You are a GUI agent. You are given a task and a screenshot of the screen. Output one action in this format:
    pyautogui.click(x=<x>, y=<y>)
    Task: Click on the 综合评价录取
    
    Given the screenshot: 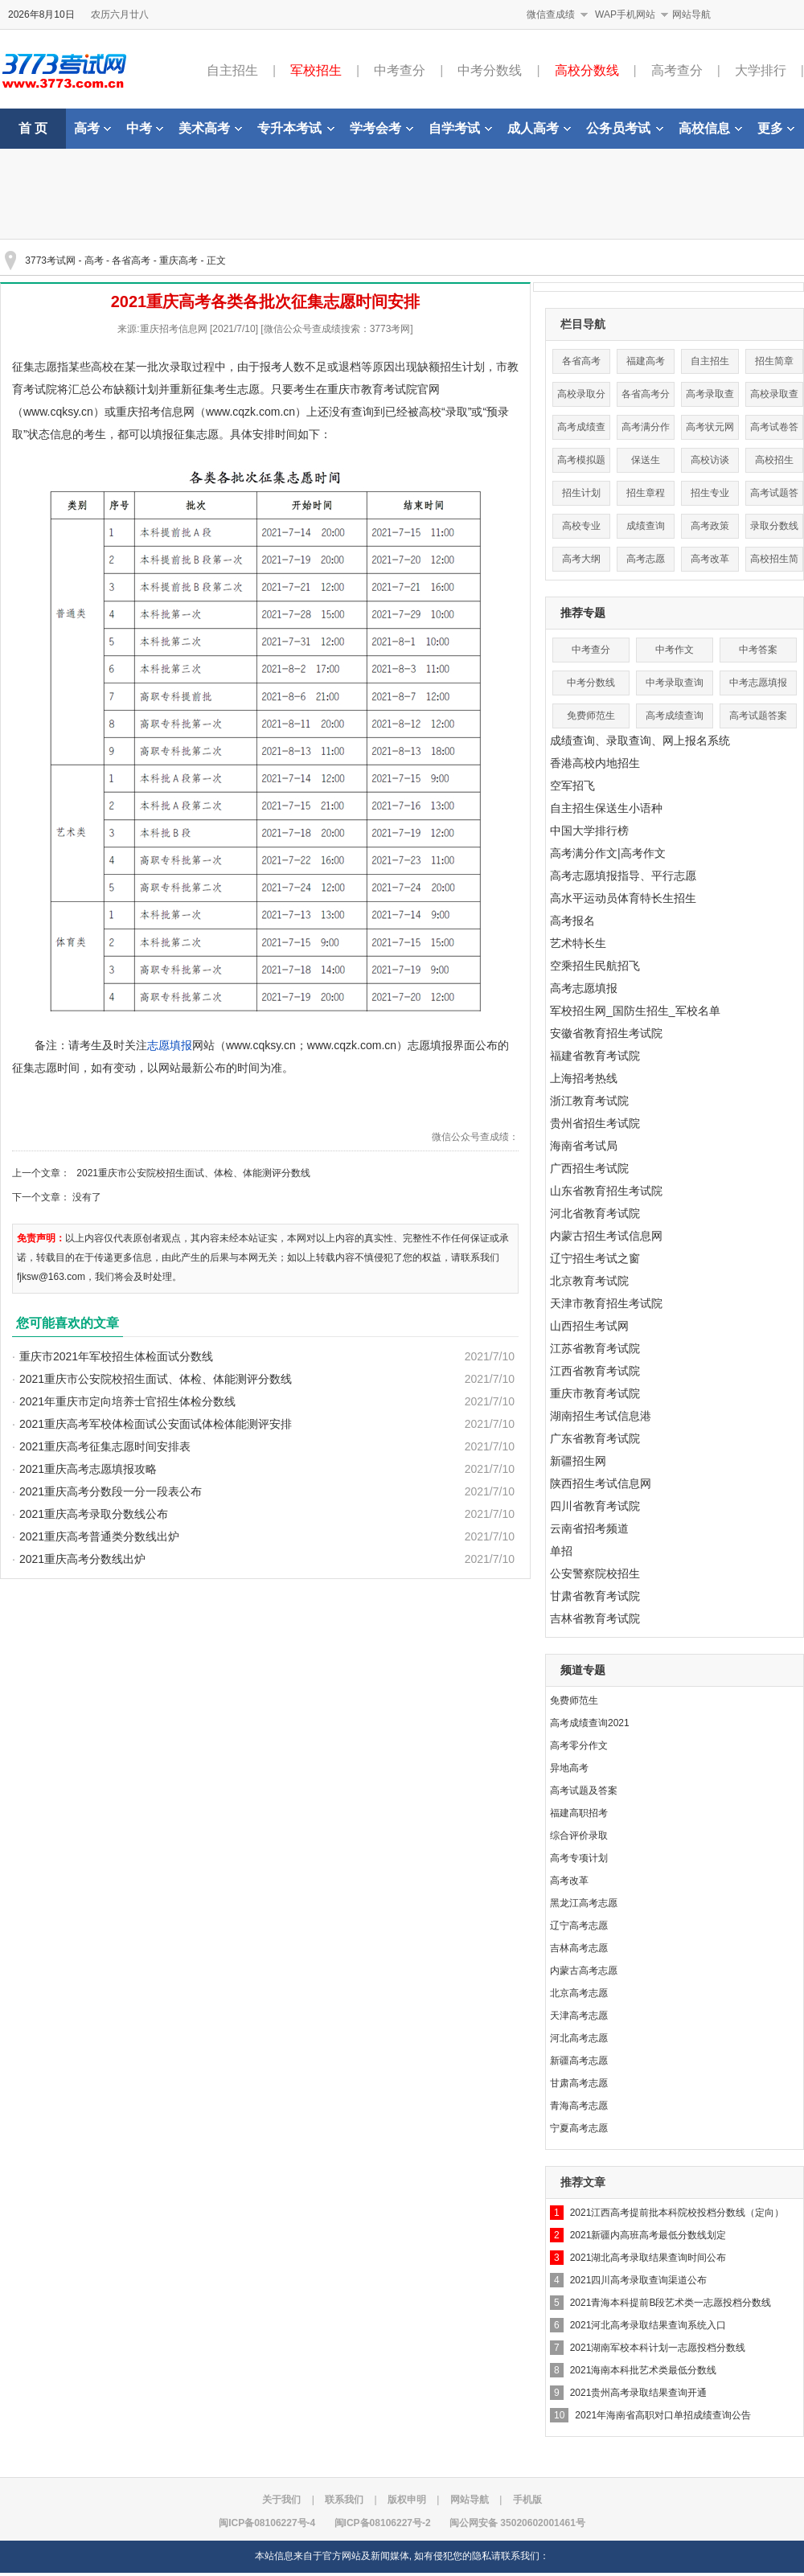 What is the action you would take?
    pyautogui.click(x=579, y=1835)
    